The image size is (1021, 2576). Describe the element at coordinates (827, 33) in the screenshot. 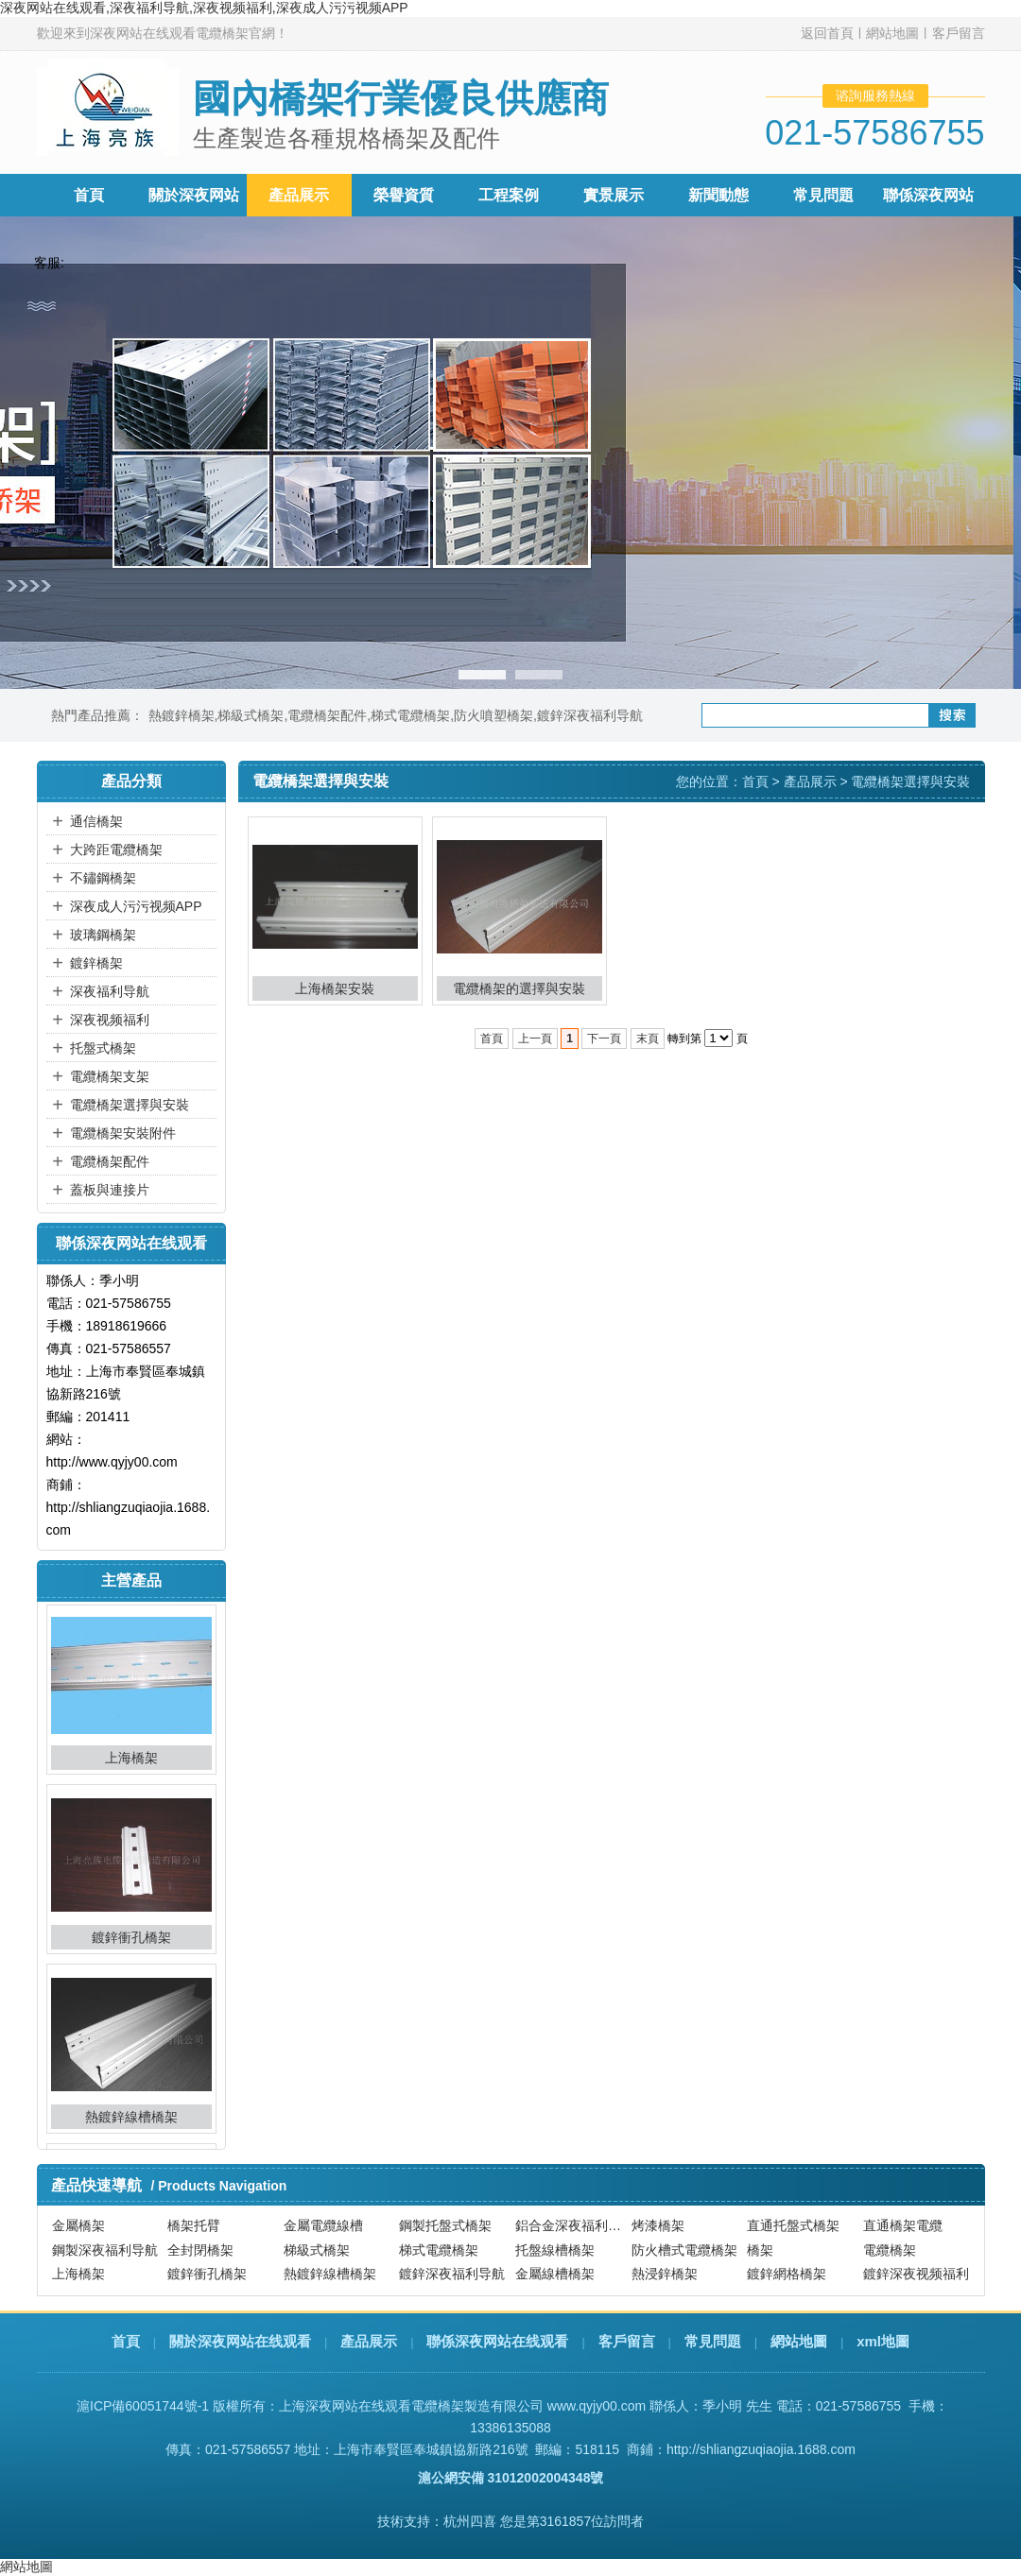

I see `返回首頁` at that location.